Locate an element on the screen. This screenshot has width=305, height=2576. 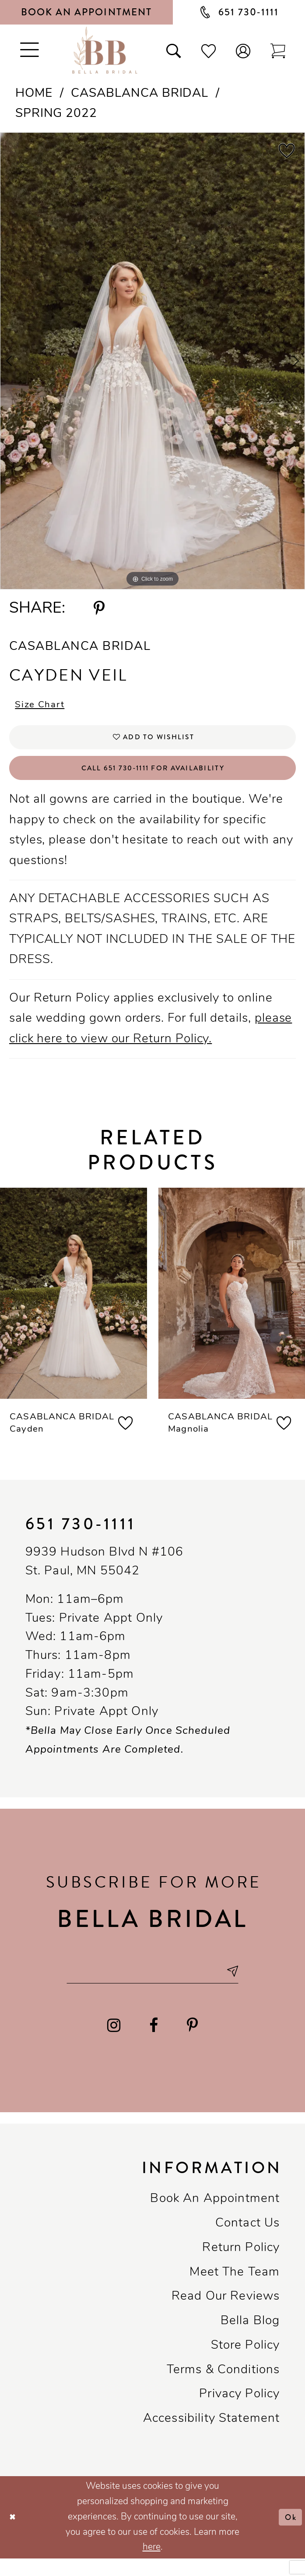
Spring 2022 is located at coordinates (56, 114).